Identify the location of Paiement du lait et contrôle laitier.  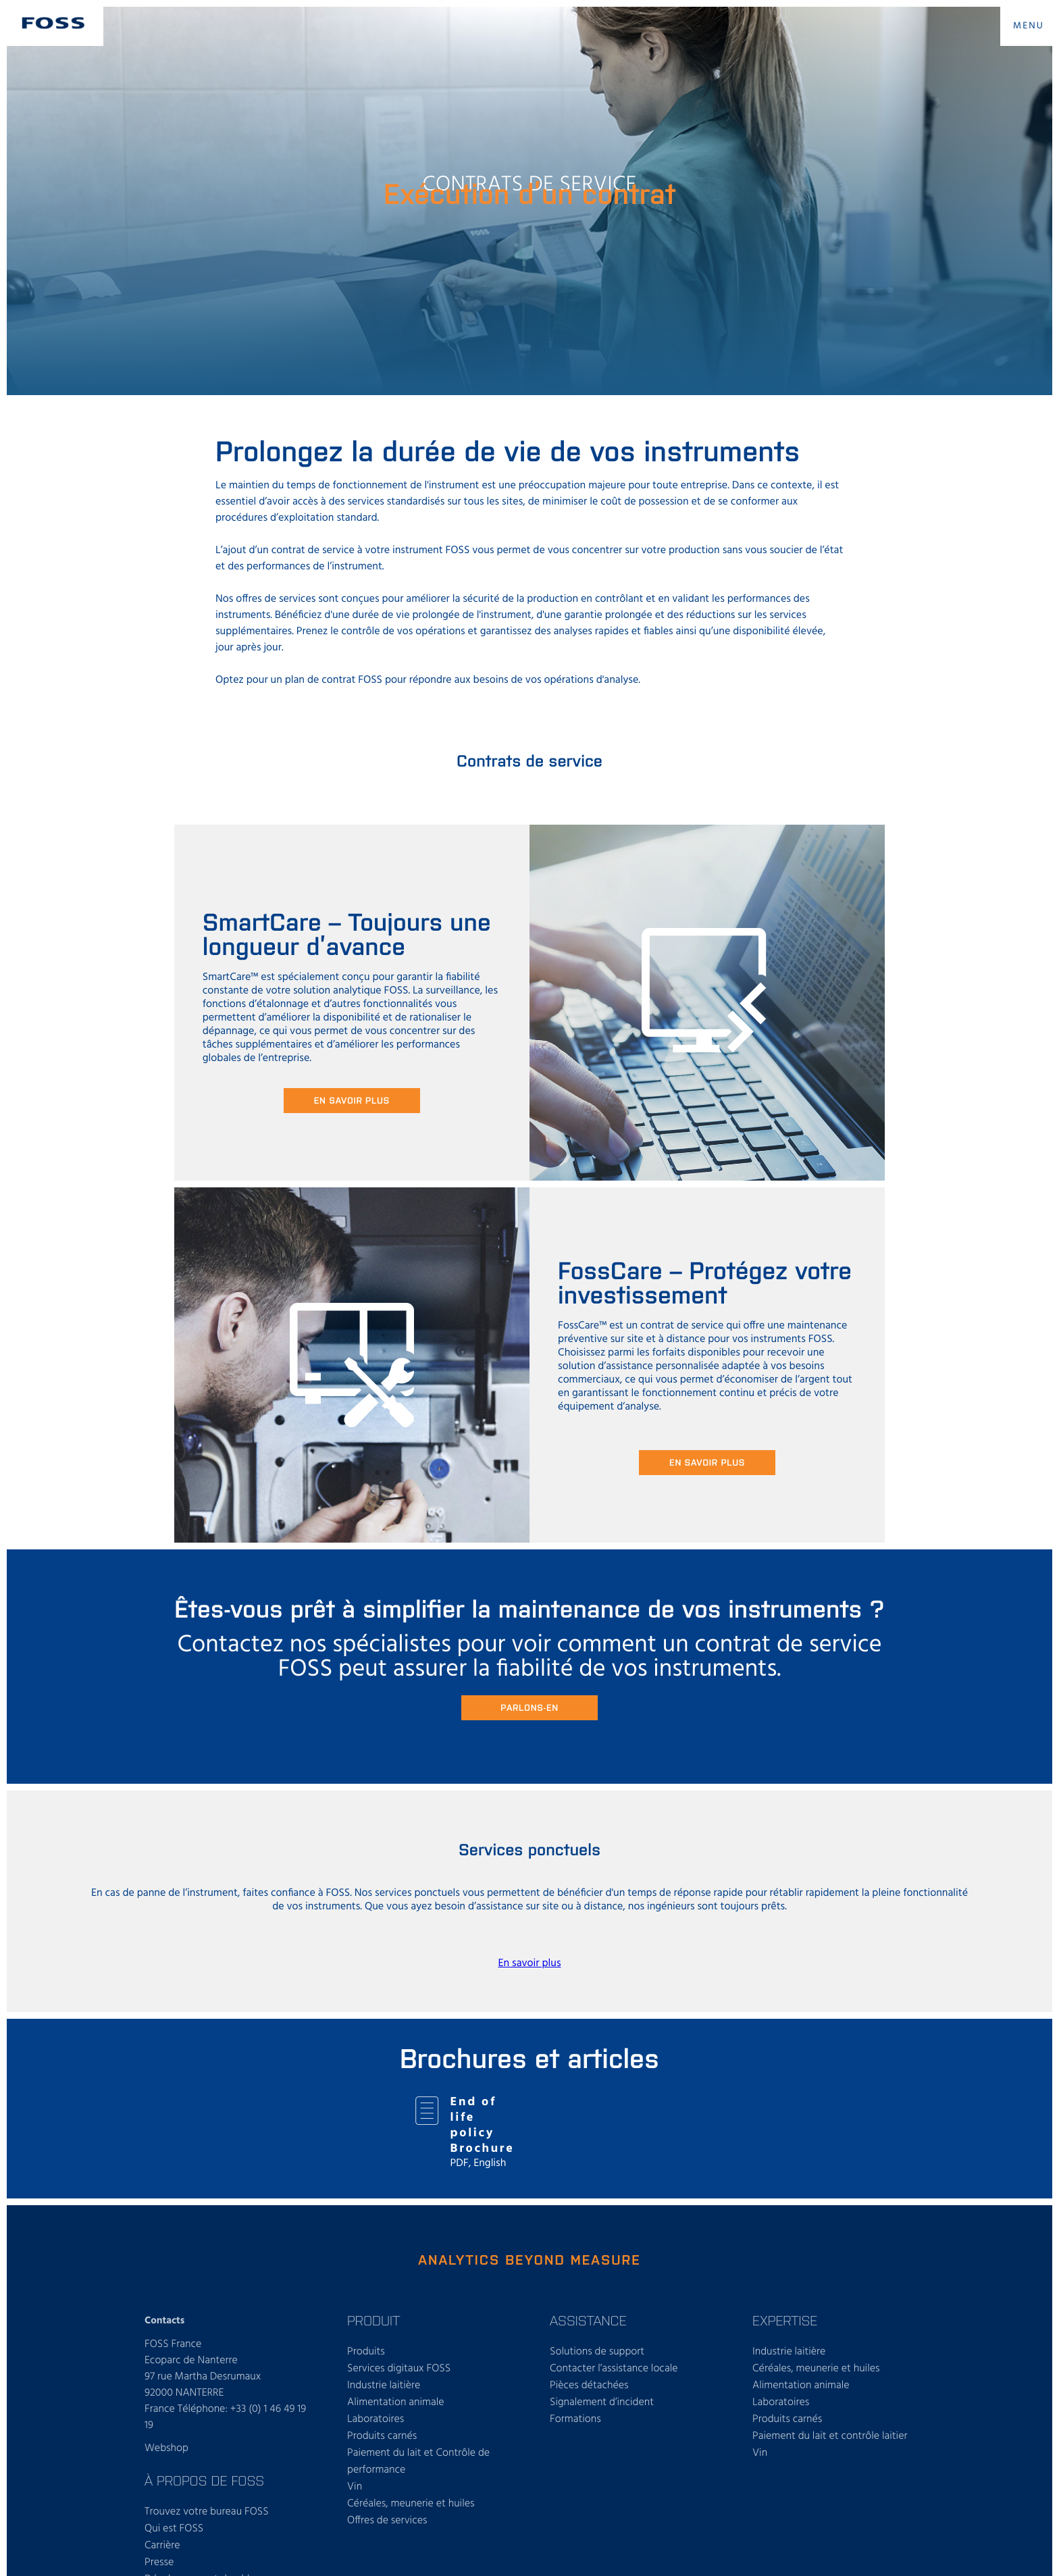
(829, 2436).